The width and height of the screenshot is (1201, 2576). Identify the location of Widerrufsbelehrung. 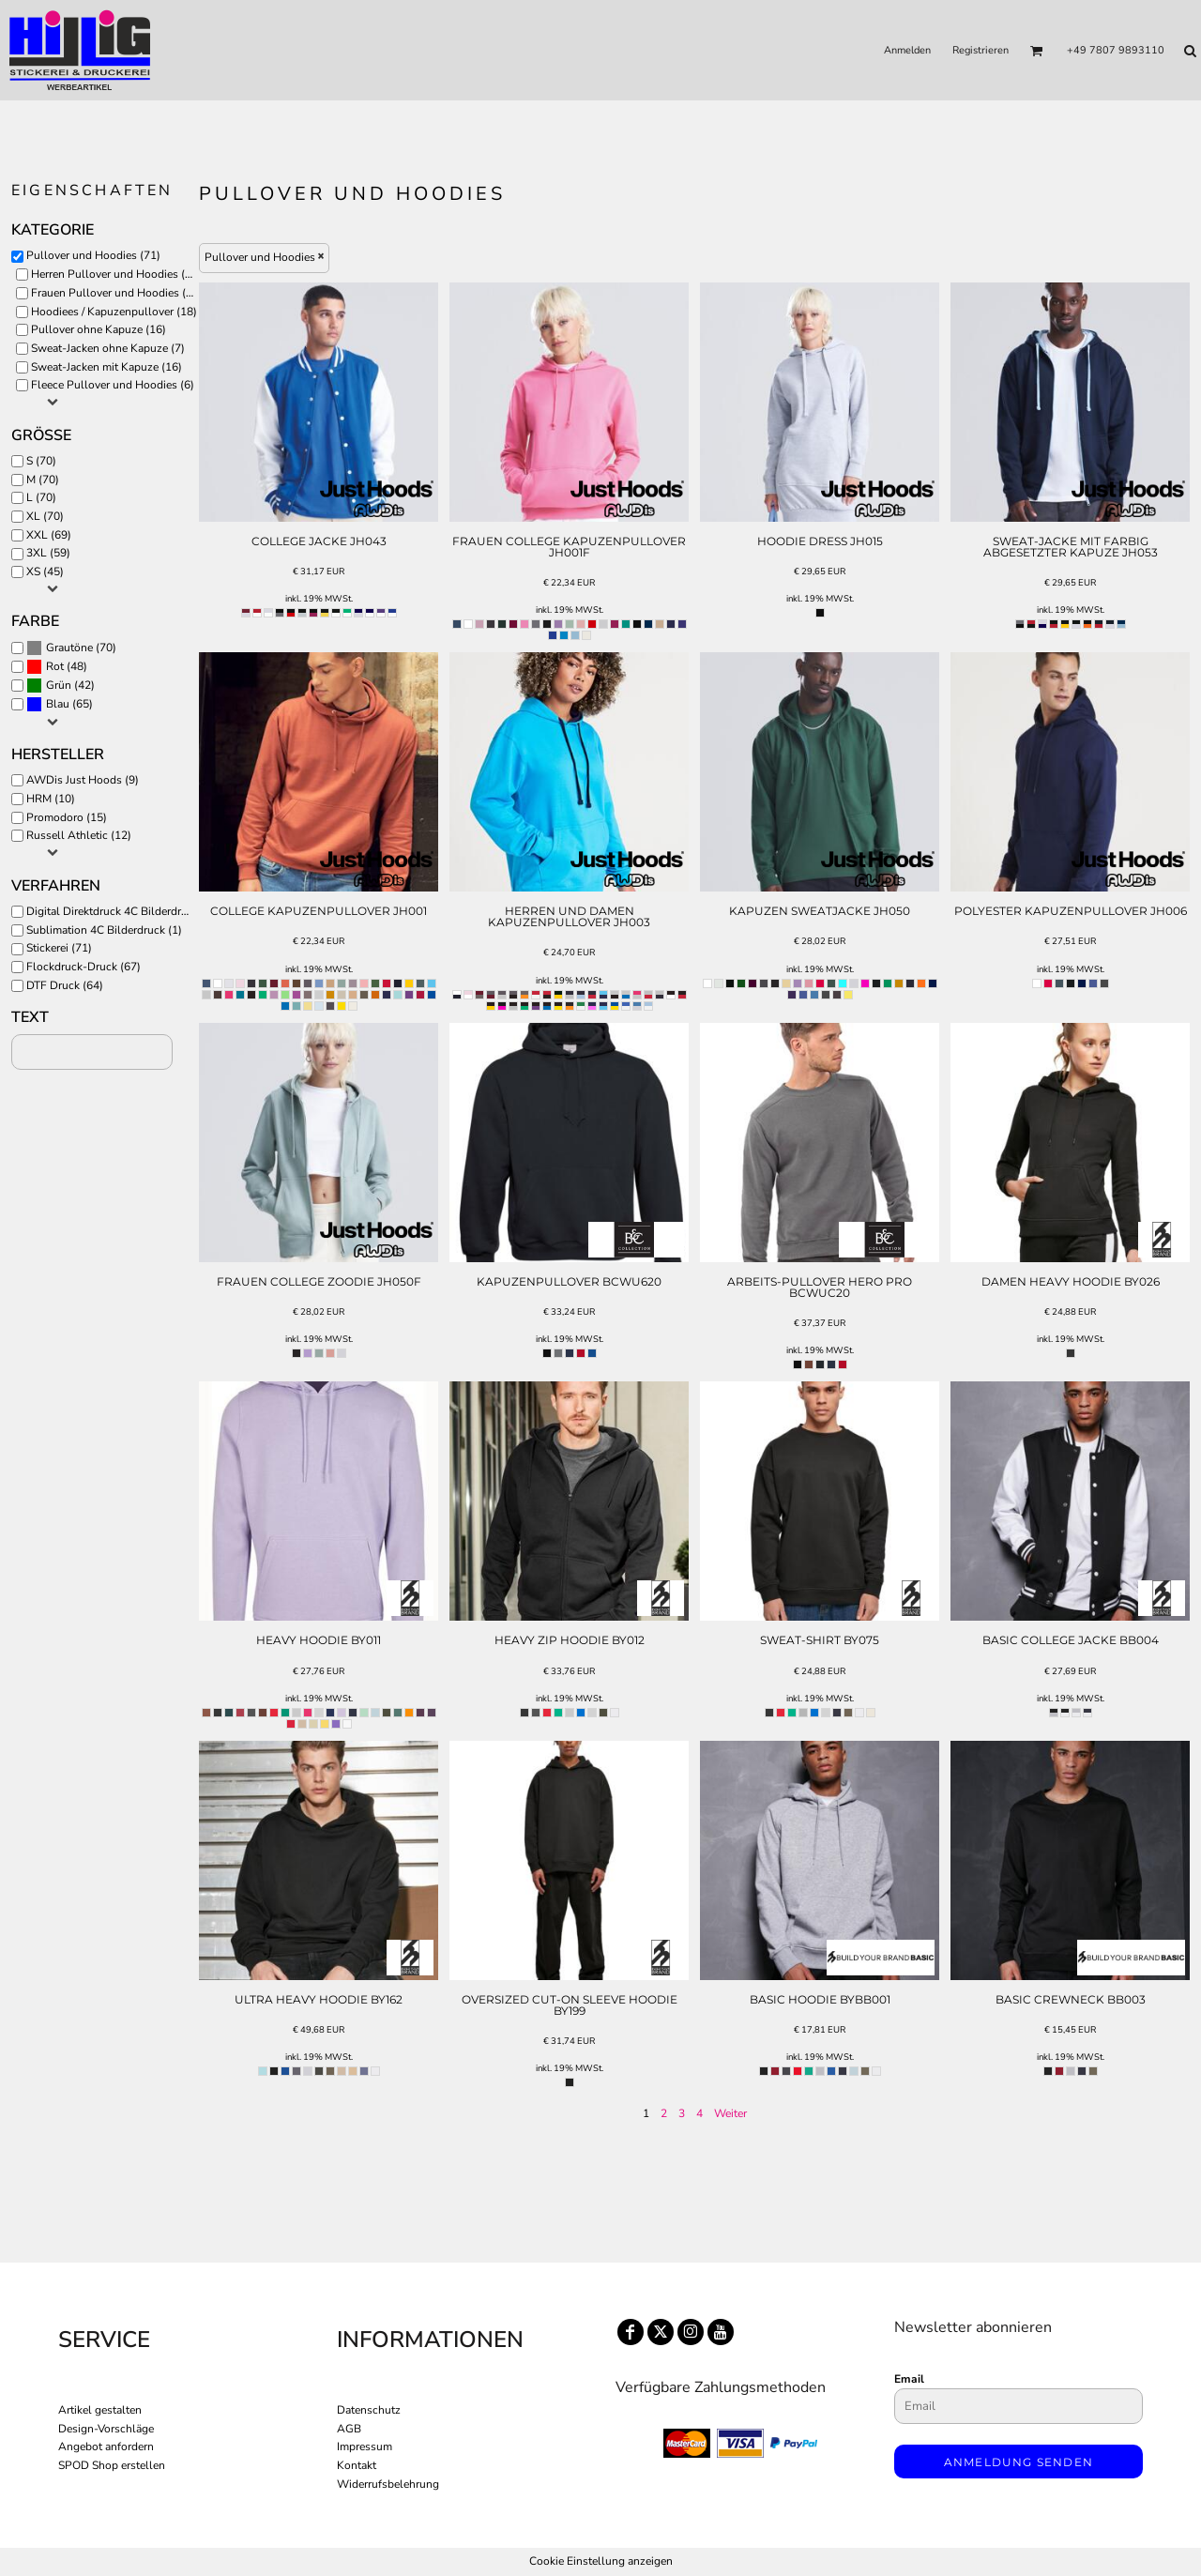
(388, 2484).